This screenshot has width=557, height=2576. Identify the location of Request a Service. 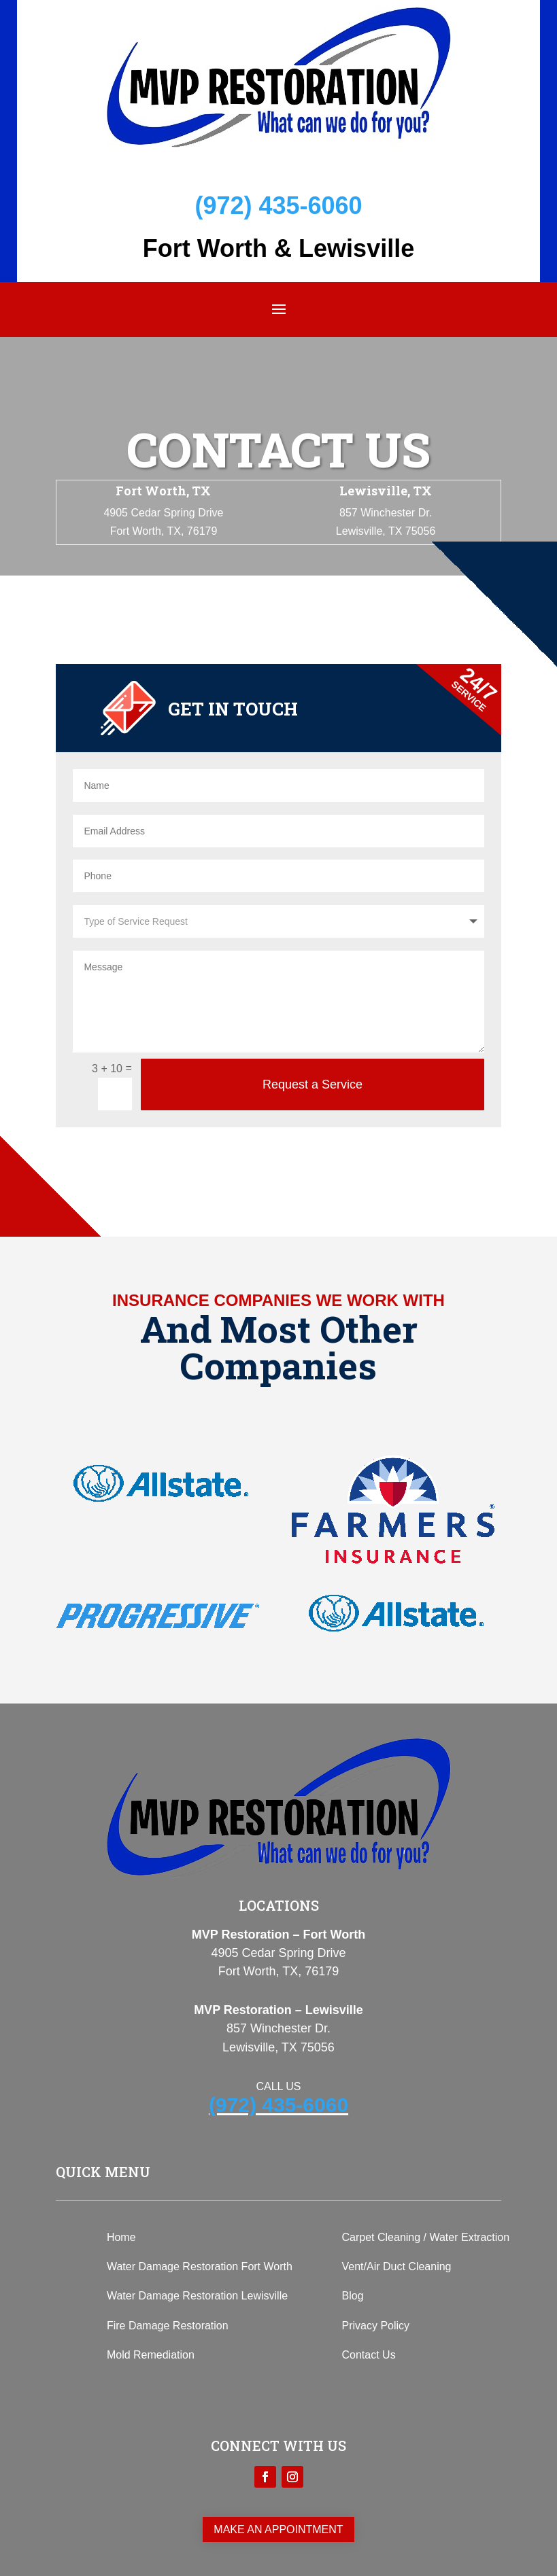
(312, 1084).